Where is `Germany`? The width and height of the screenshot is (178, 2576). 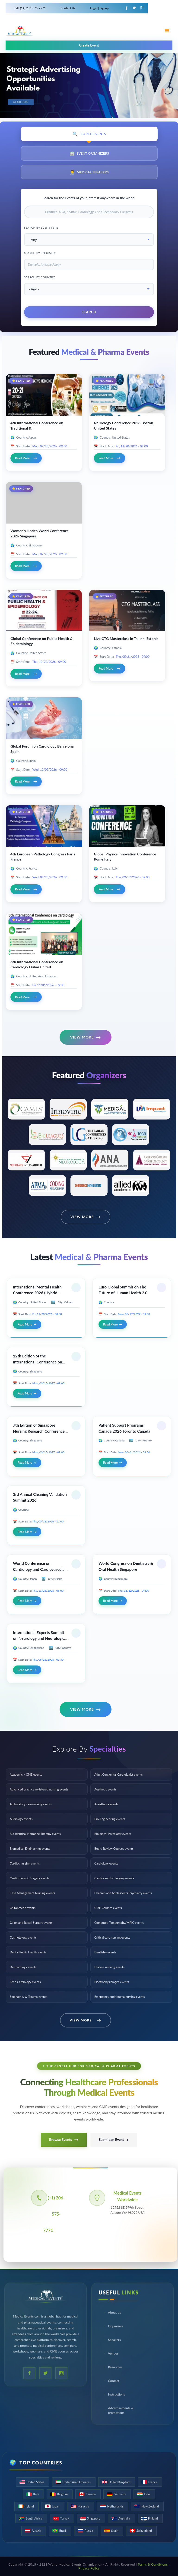 Germany is located at coordinates (120, 2494).